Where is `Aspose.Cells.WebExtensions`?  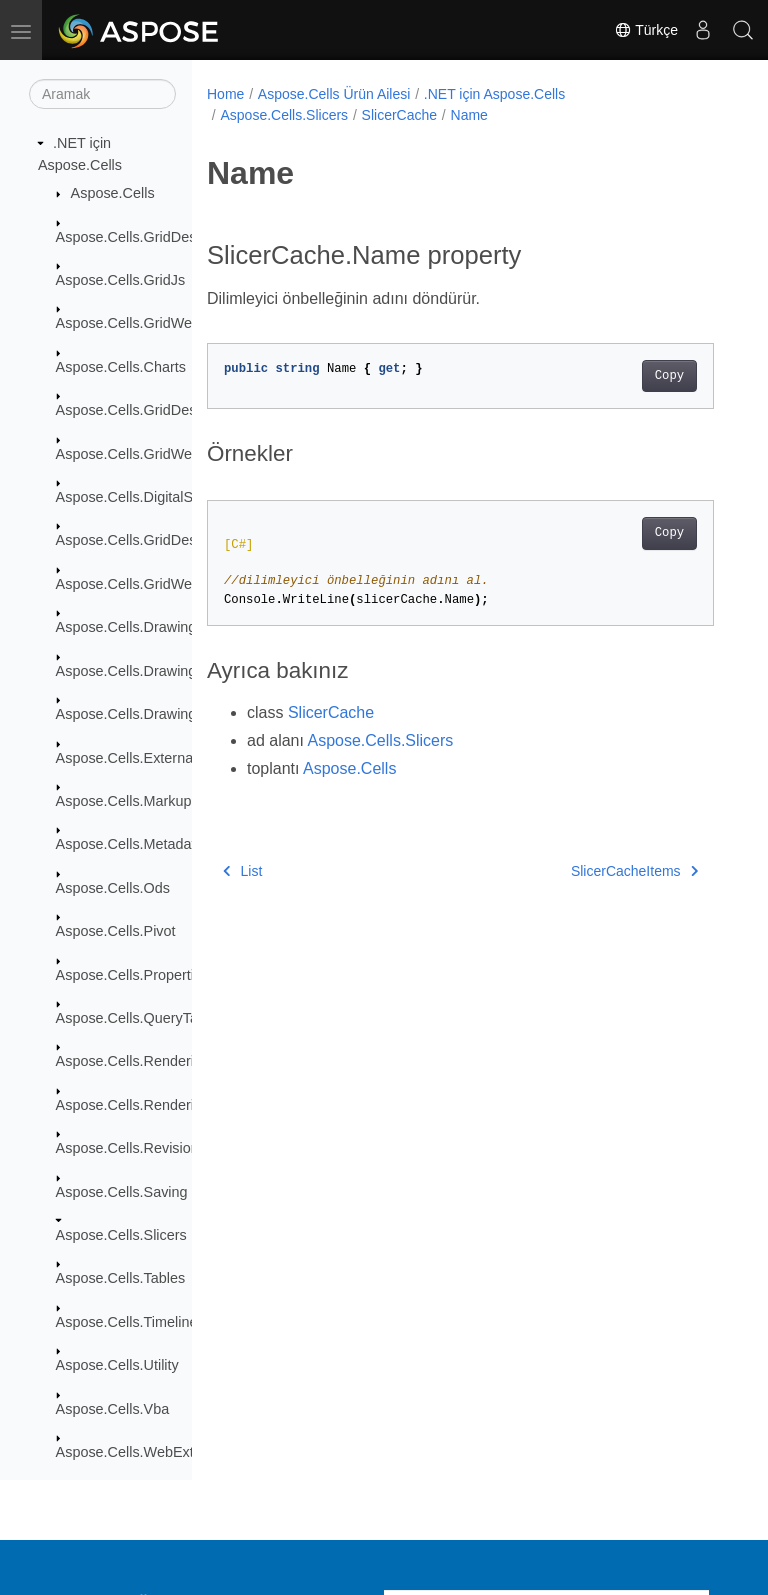
Aspose.Cells.WebExtensions is located at coordinates (150, 1452).